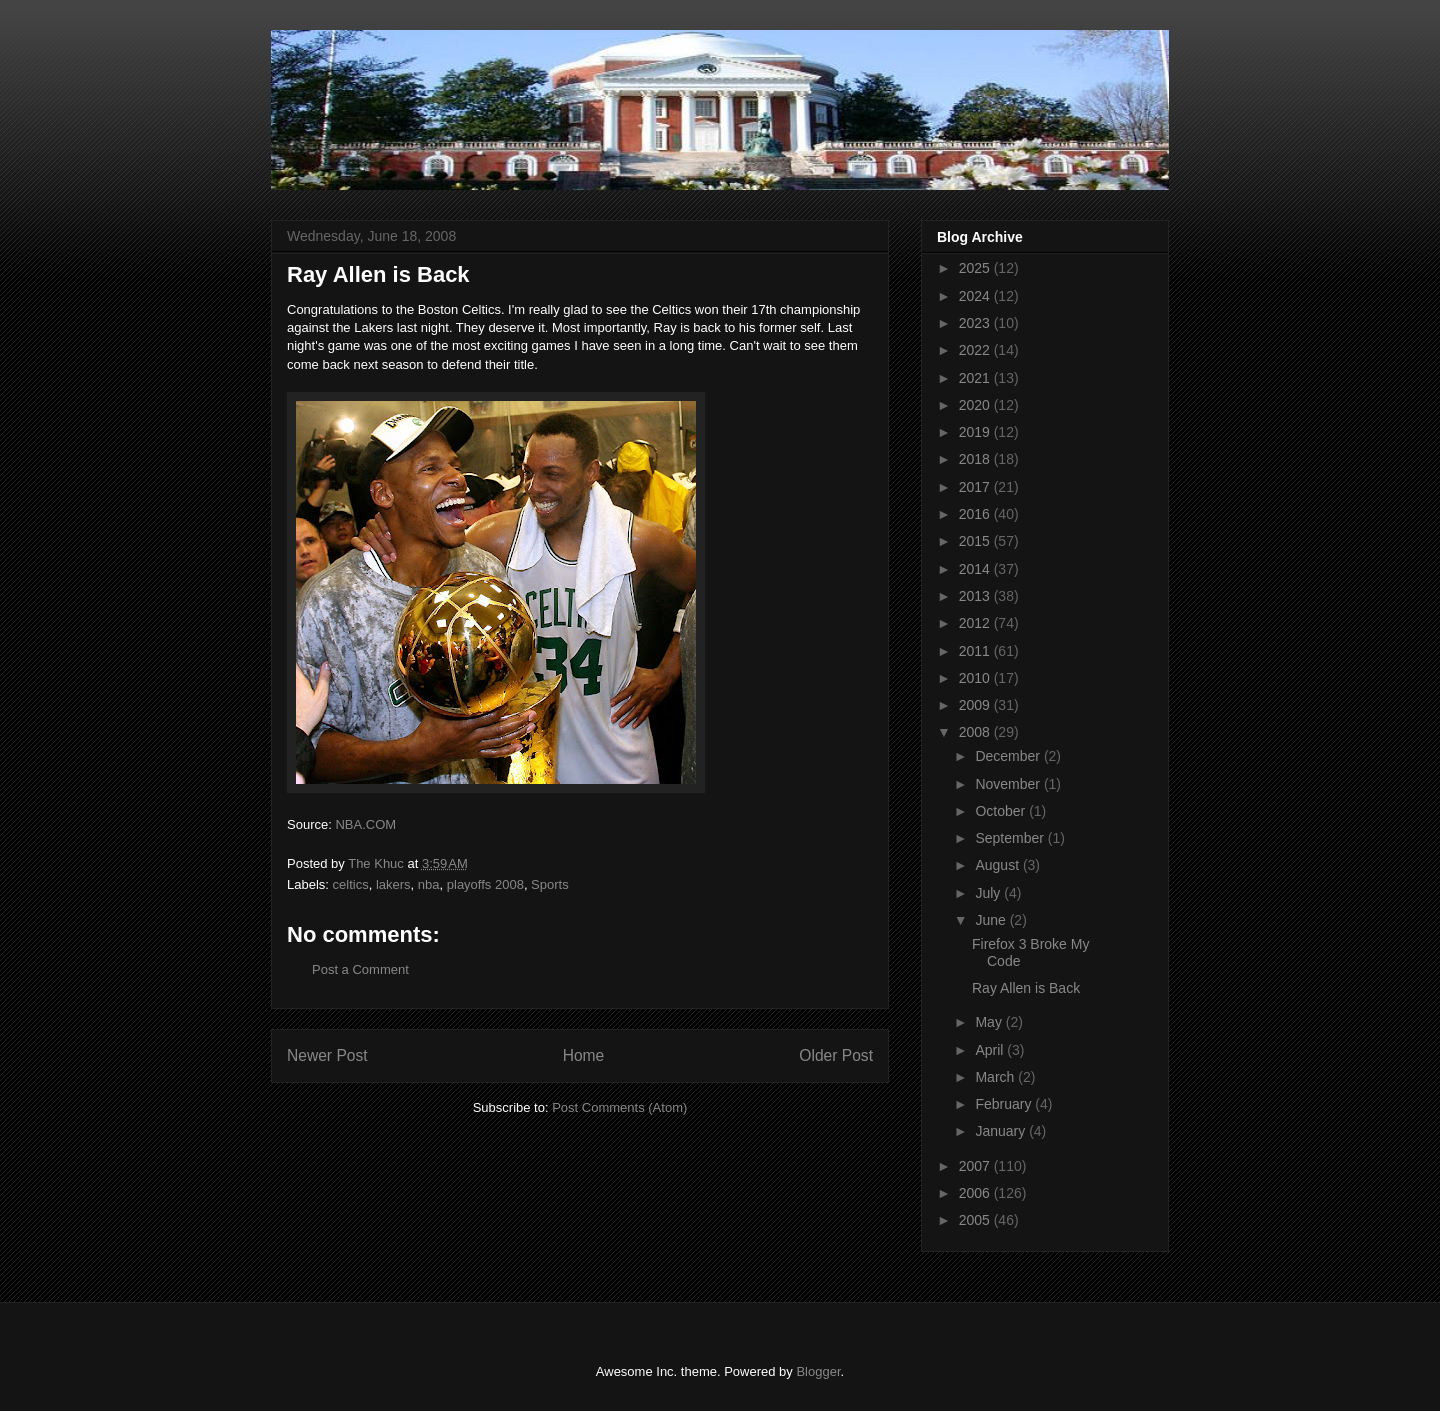 The width and height of the screenshot is (1440, 1411). I want to click on 2011, so click(976, 651).